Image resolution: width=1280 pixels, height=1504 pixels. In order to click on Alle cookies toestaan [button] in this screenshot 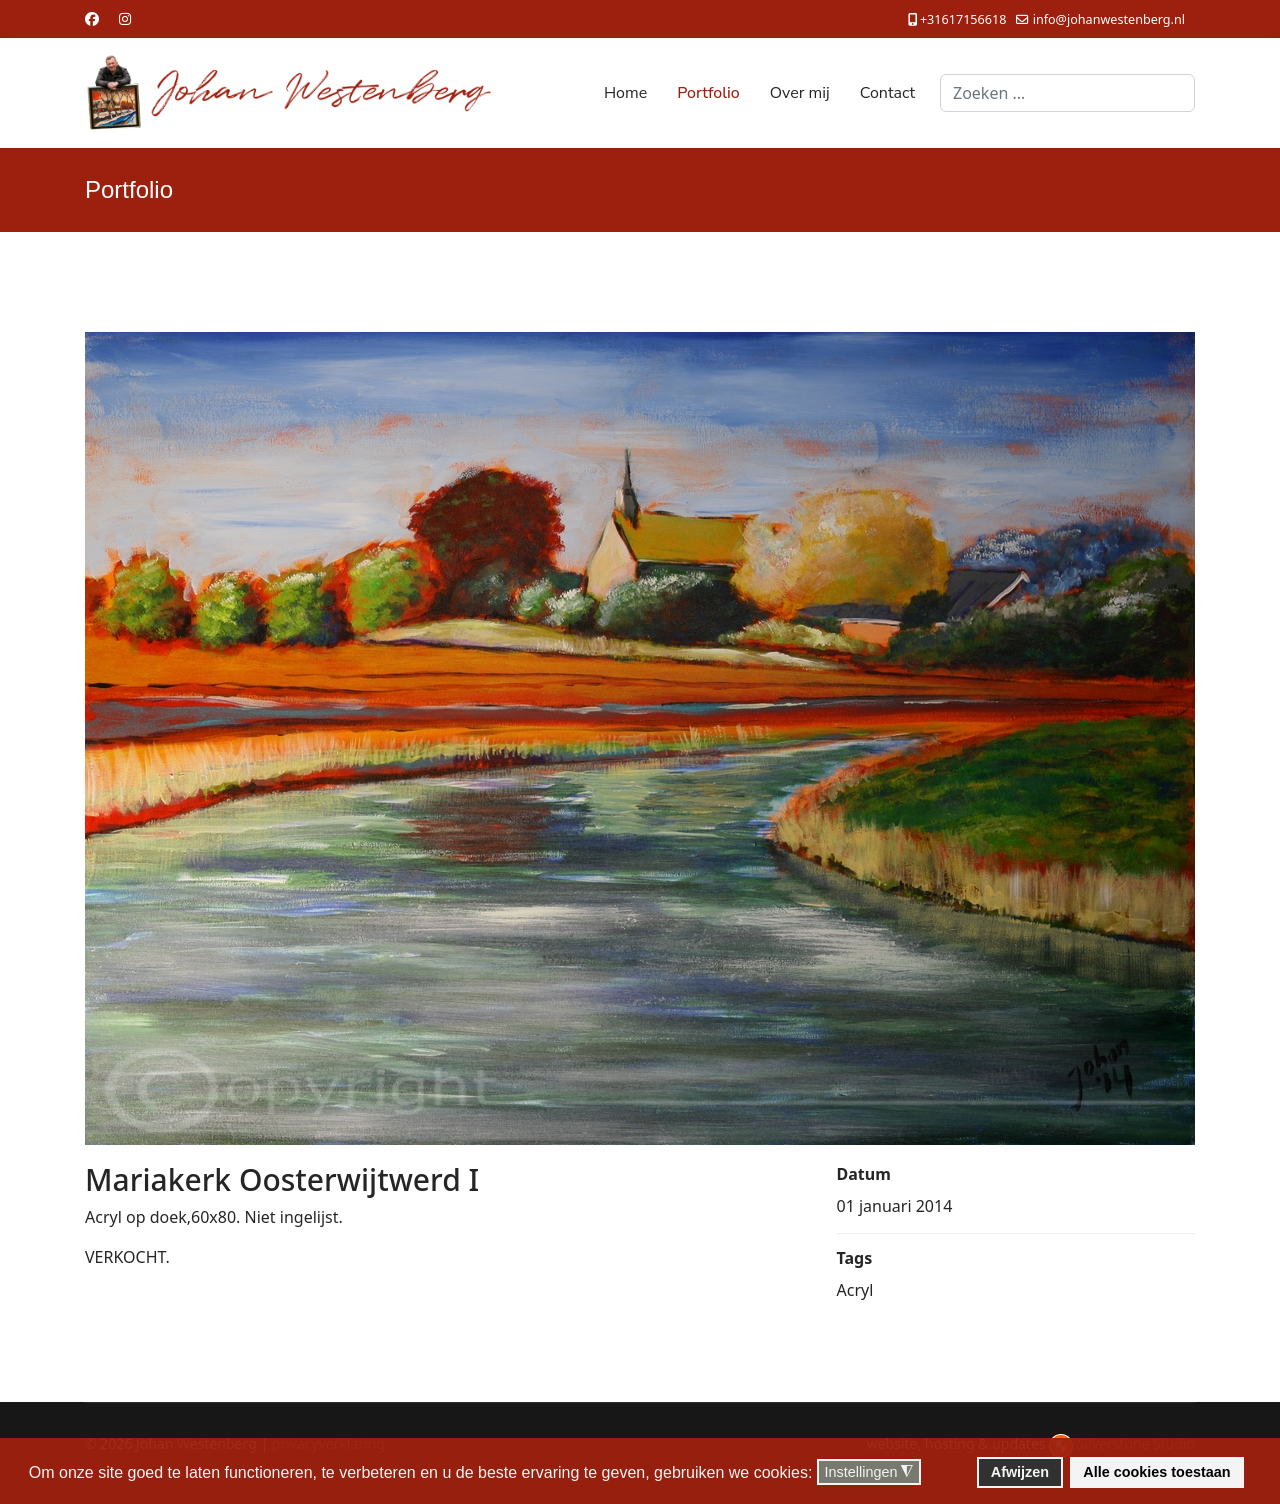, I will do `click(1156, 1472)`.